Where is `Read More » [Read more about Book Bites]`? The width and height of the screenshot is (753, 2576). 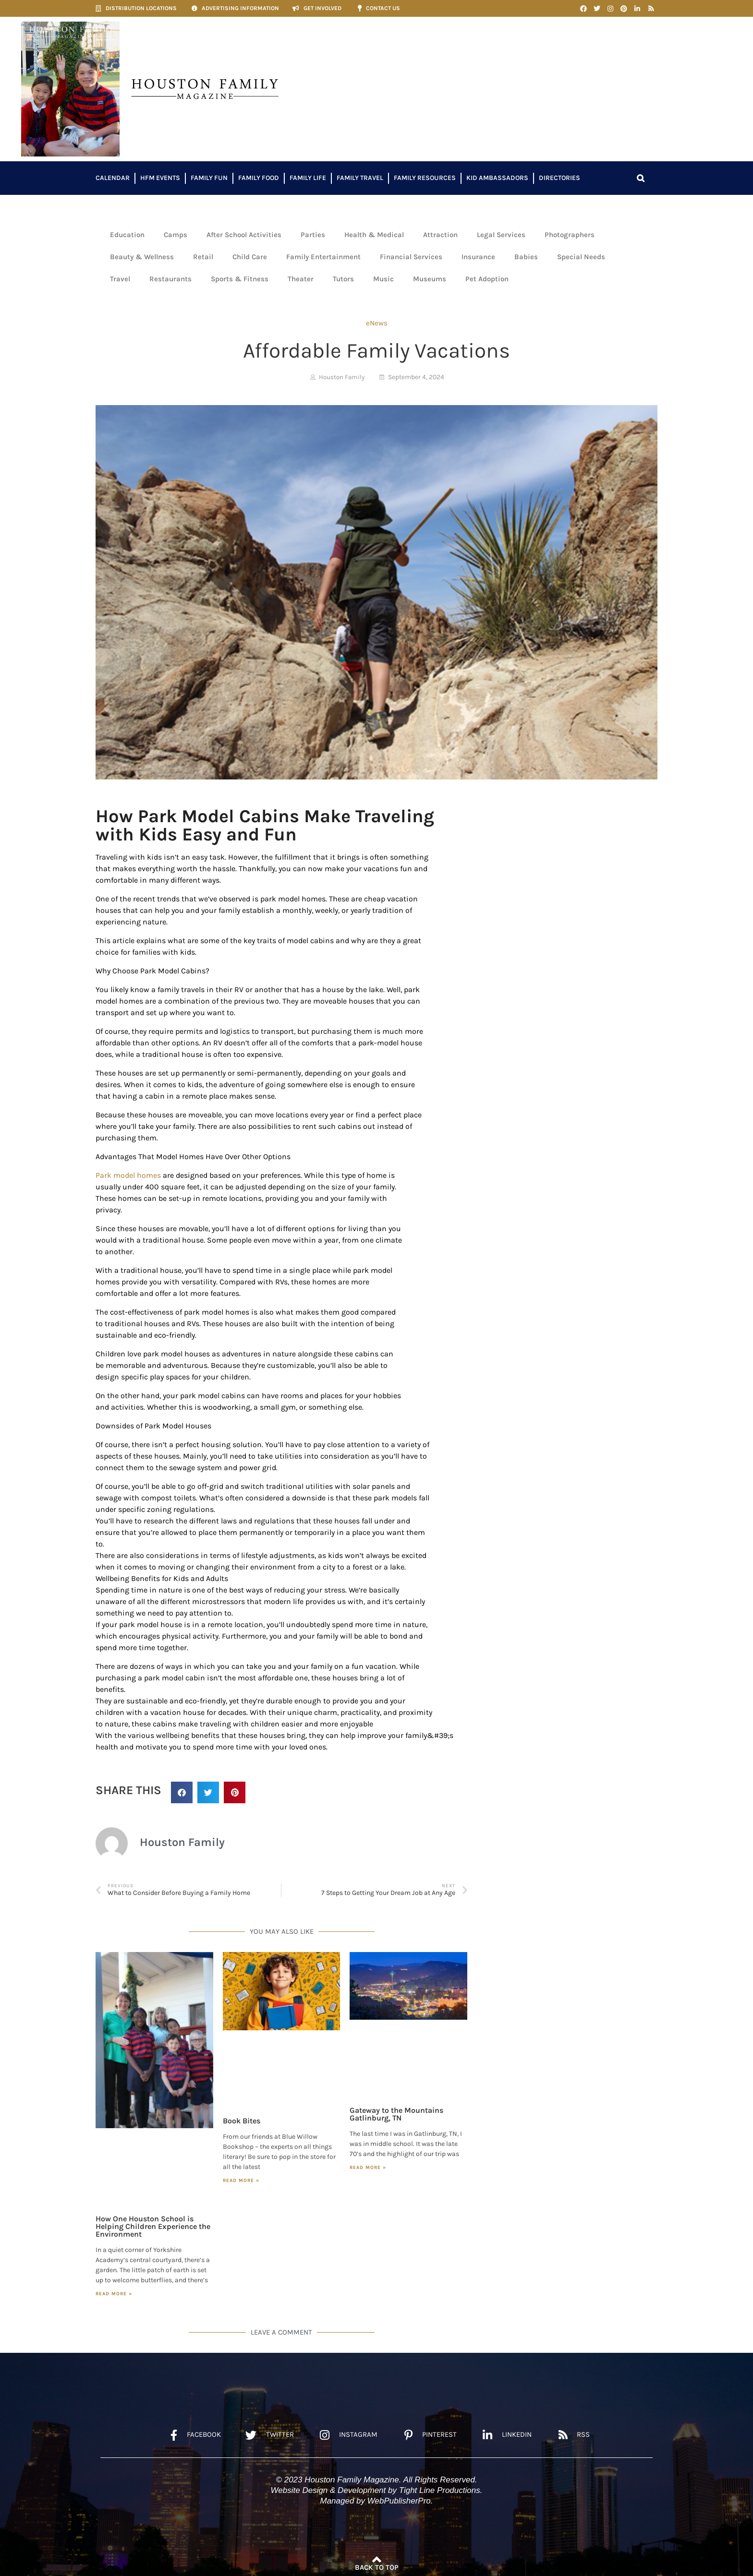
Read More » [Read more about Book Bites] is located at coordinates (241, 2180).